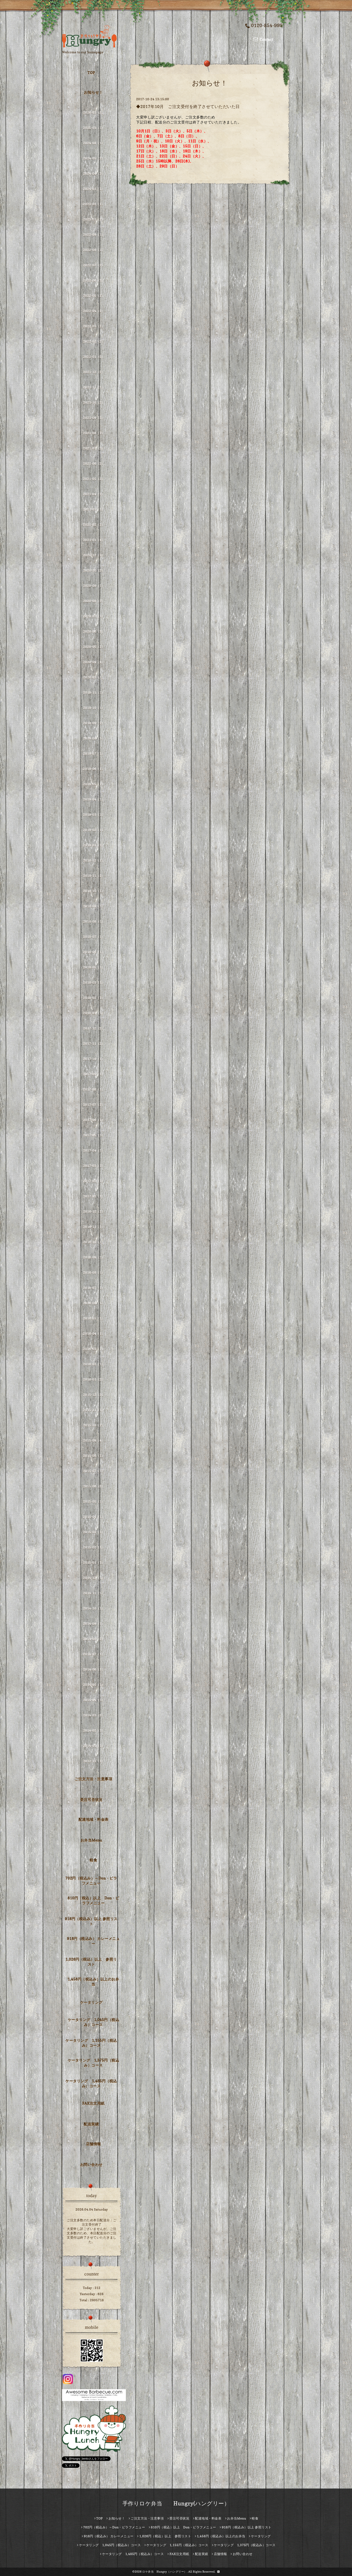  Describe the element at coordinates (93, 1819) in the screenshot. I see `配達地域・料金表` at that location.